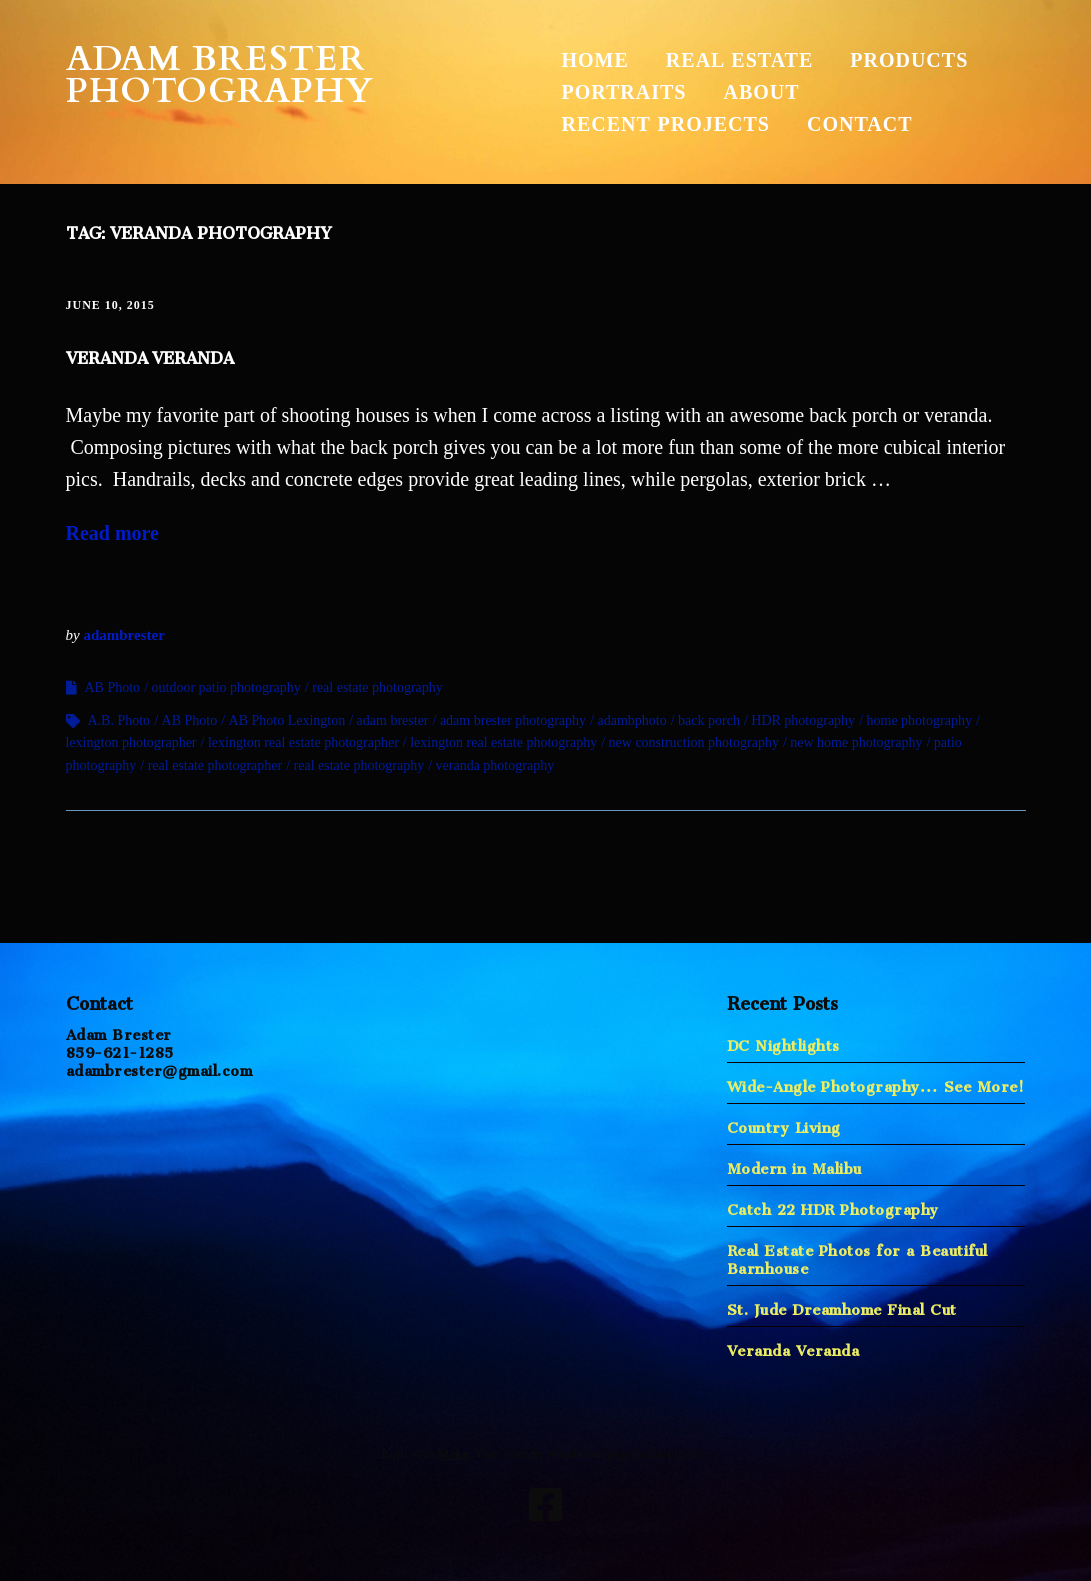  Describe the element at coordinates (860, 124) in the screenshot. I see `Contact` at that location.